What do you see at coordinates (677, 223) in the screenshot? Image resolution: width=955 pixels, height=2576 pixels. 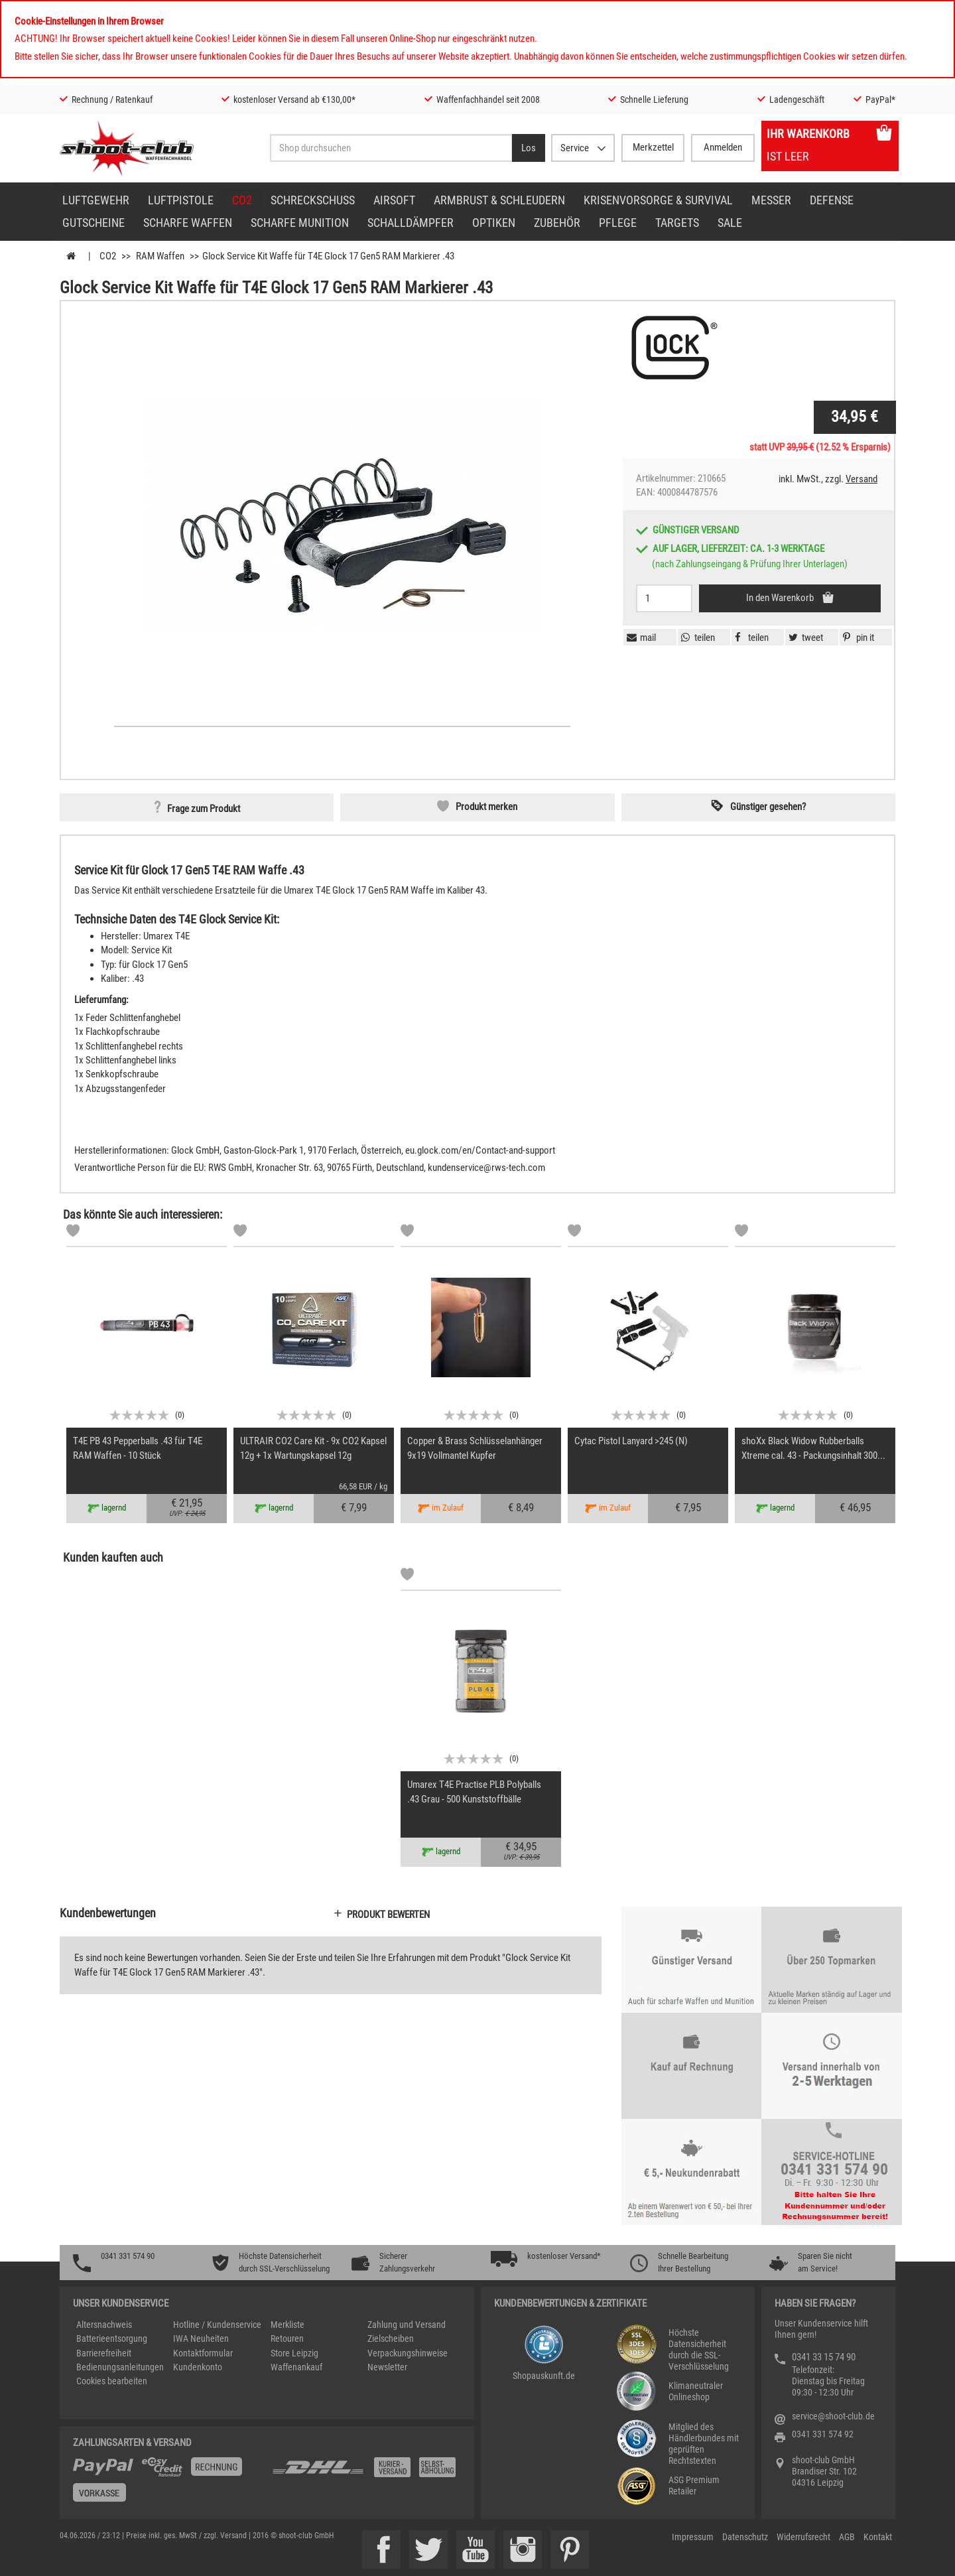 I see `Targets` at bounding box center [677, 223].